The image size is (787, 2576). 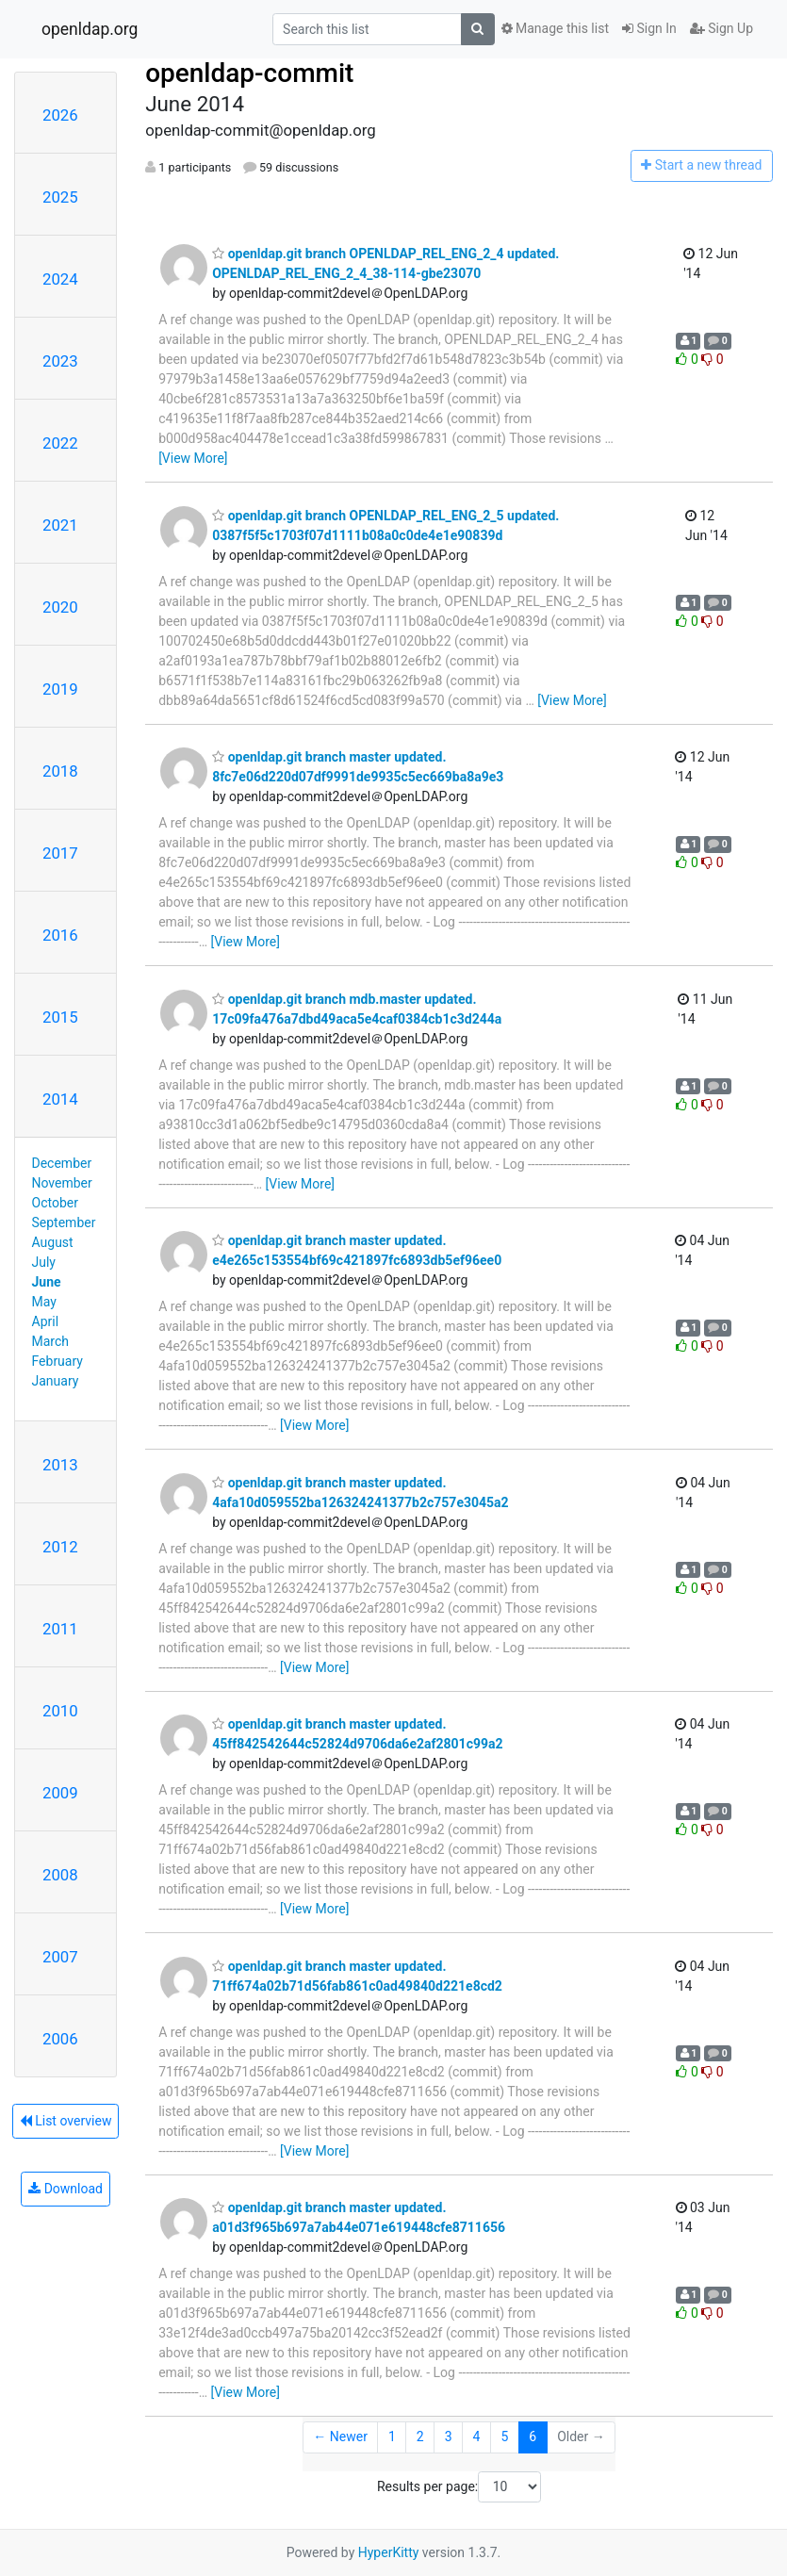 What do you see at coordinates (504, 2436) in the screenshot?
I see `5 [Goto Page 5]` at bounding box center [504, 2436].